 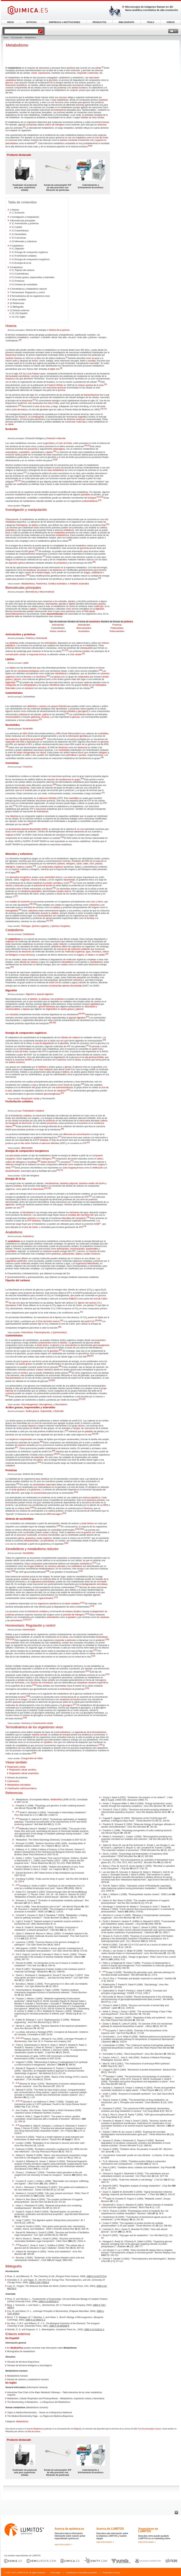 I want to click on coenzima A, so click(x=78, y=980).